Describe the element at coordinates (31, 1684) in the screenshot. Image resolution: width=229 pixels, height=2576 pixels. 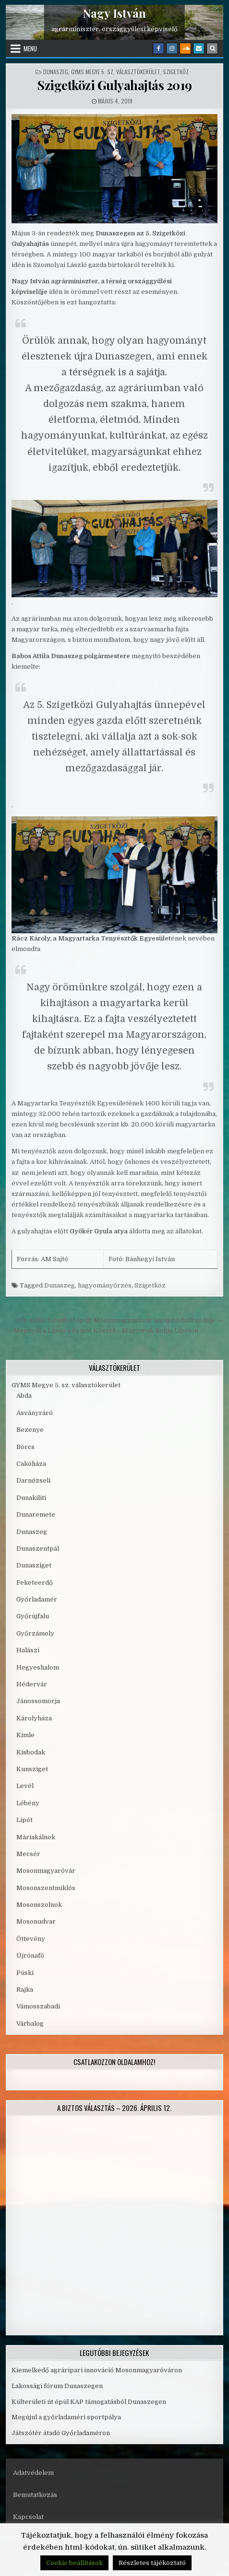
I see `Hédervár` at that location.